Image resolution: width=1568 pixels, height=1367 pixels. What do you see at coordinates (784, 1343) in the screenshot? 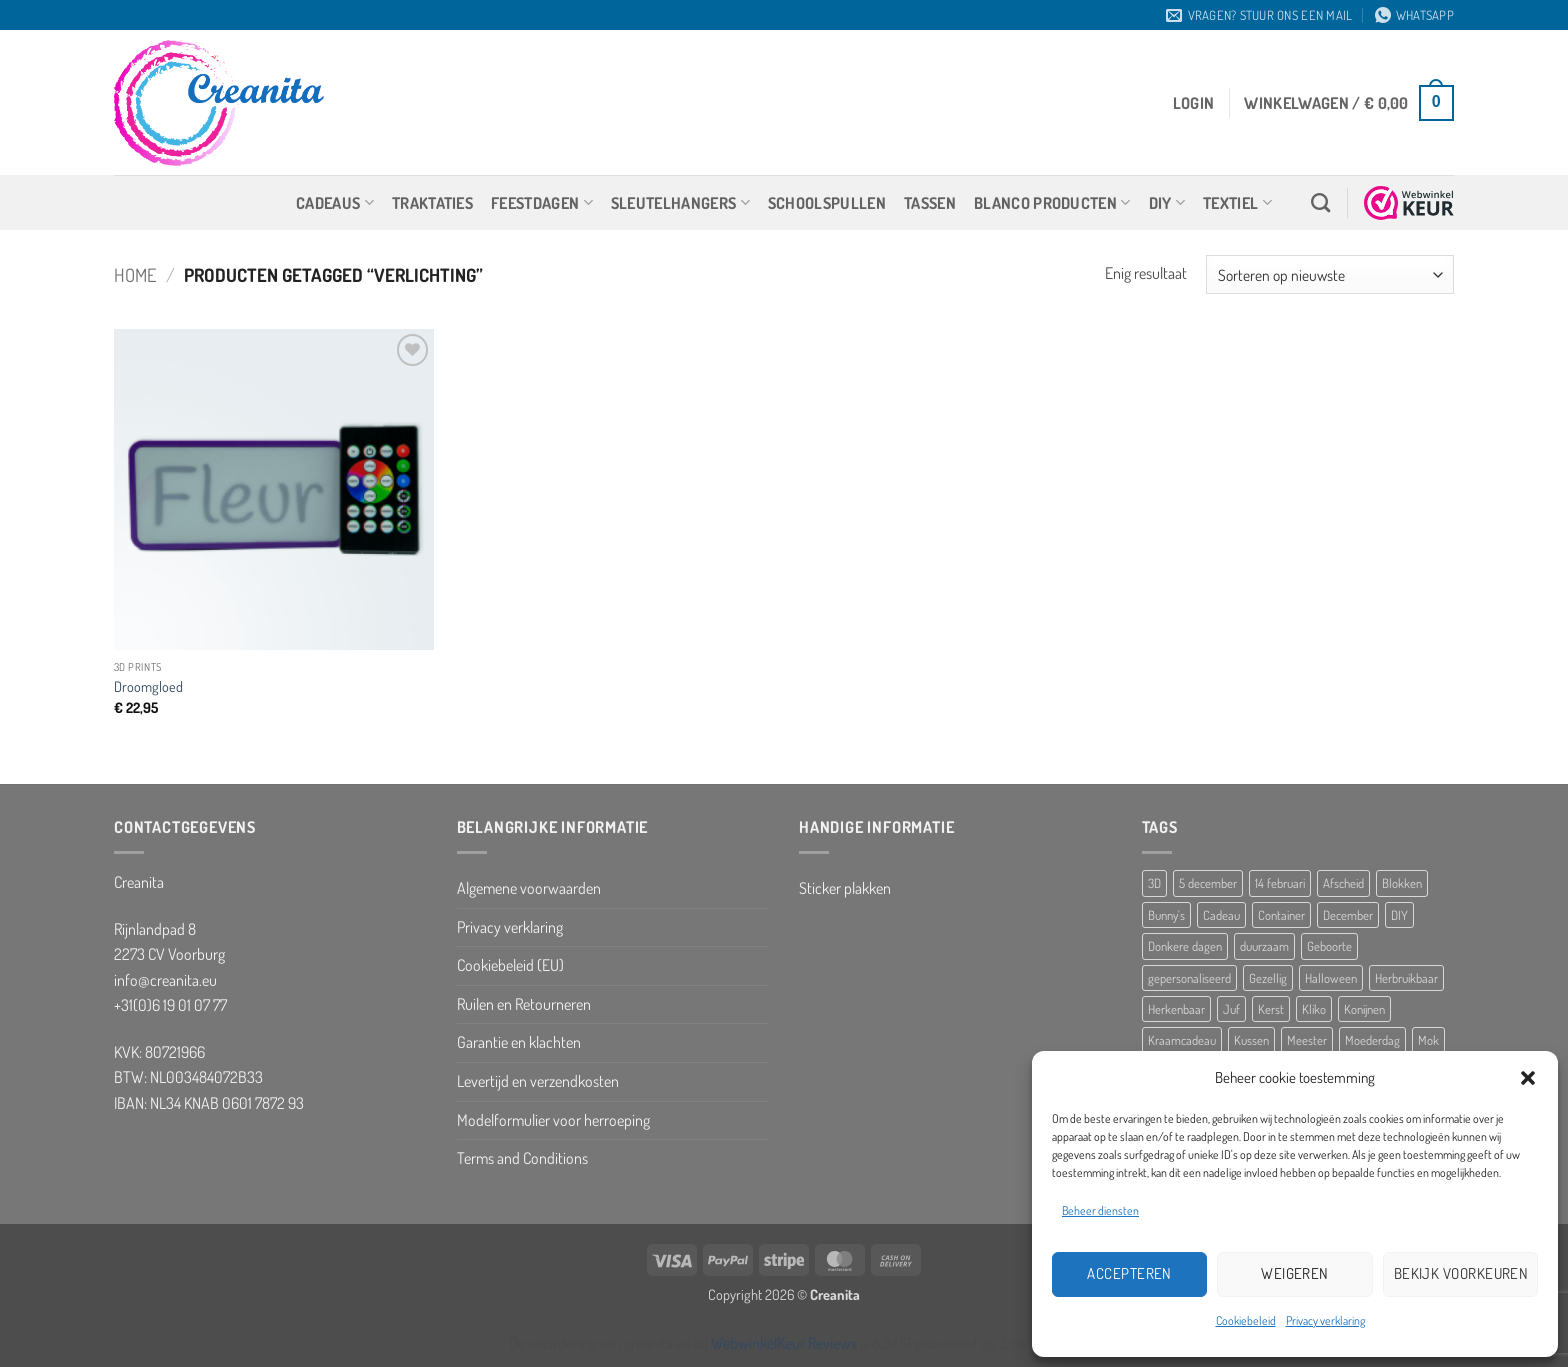
I see `WebwinkelKeur Reviews` at bounding box center [784, 1343].